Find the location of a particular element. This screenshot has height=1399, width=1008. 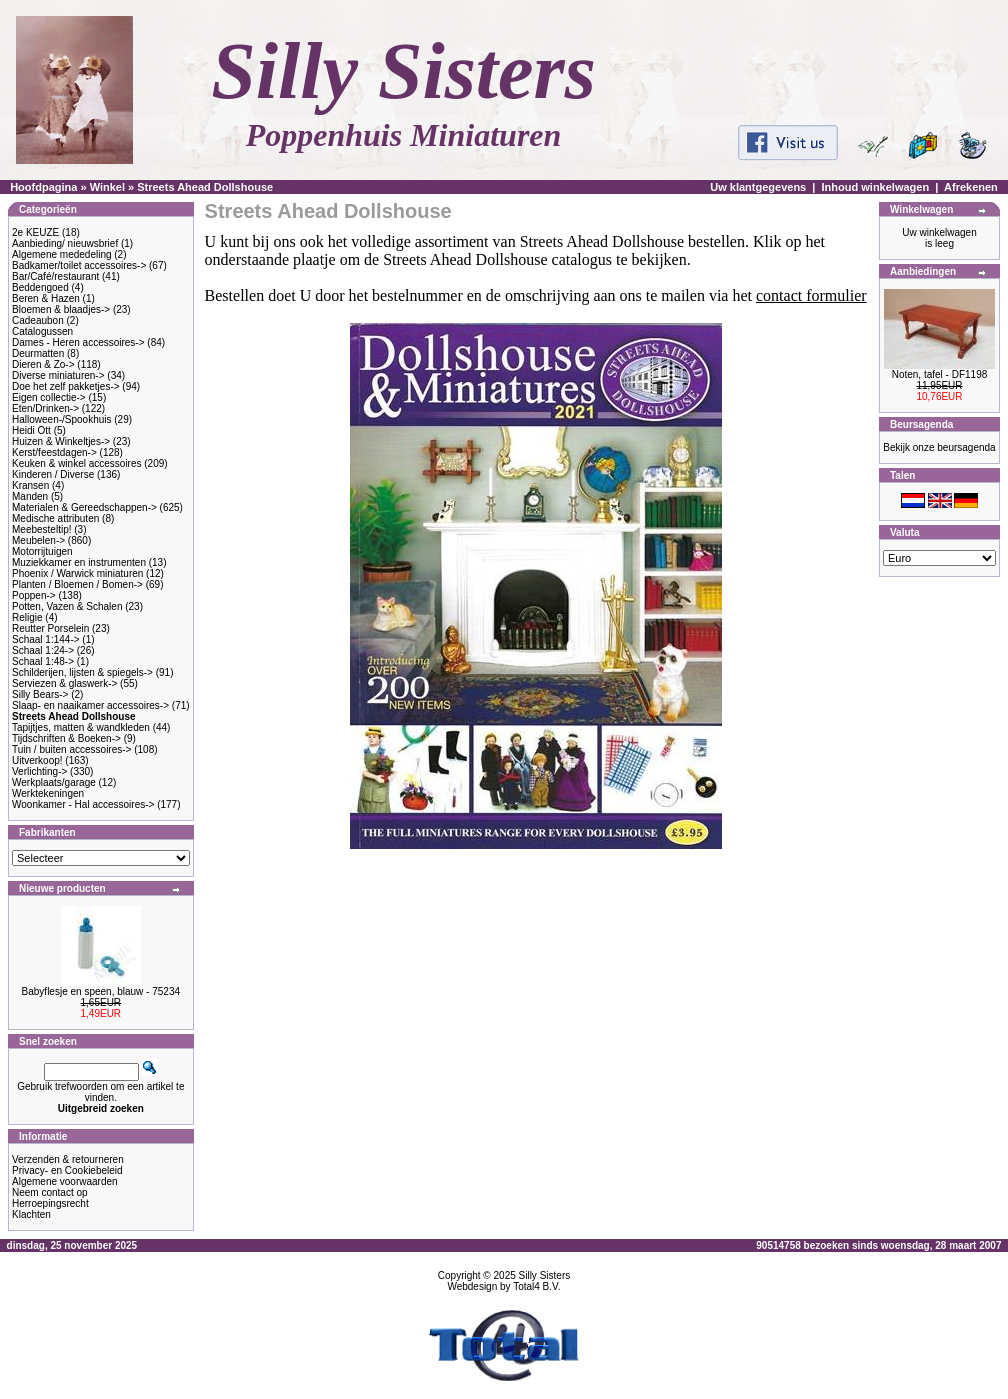

Bar/Café/restaurant is located at coordinates (55, 276).